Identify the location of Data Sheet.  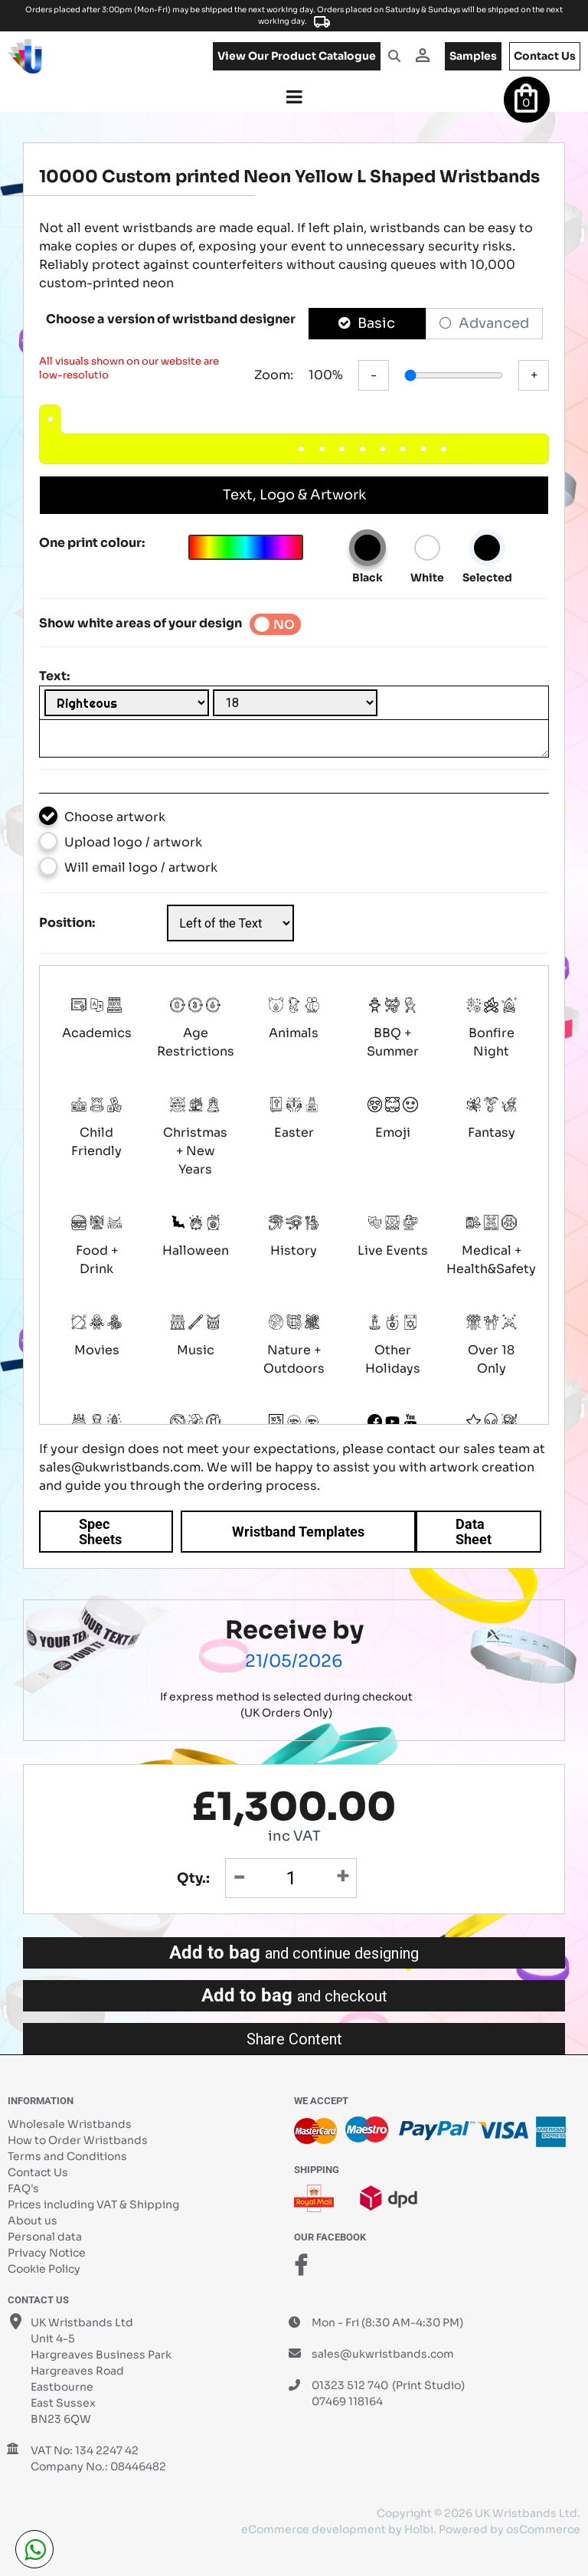
(474, 1531).